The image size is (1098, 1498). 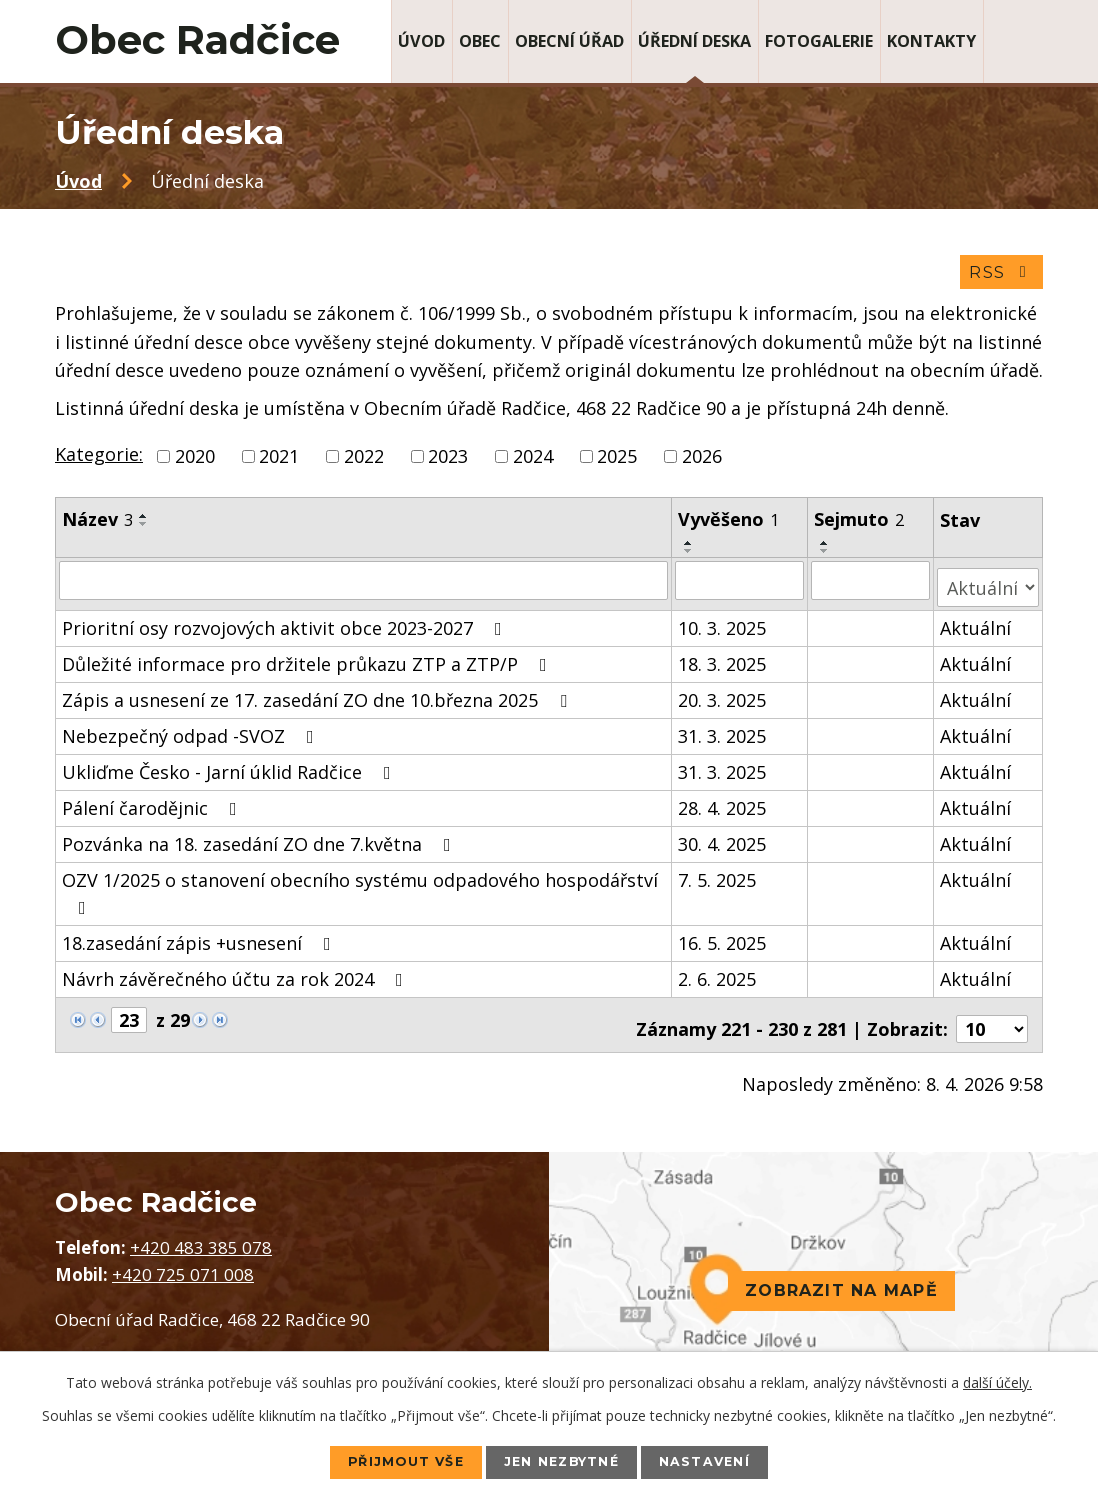 I want to click on 2026, so click(x=702, y=462).